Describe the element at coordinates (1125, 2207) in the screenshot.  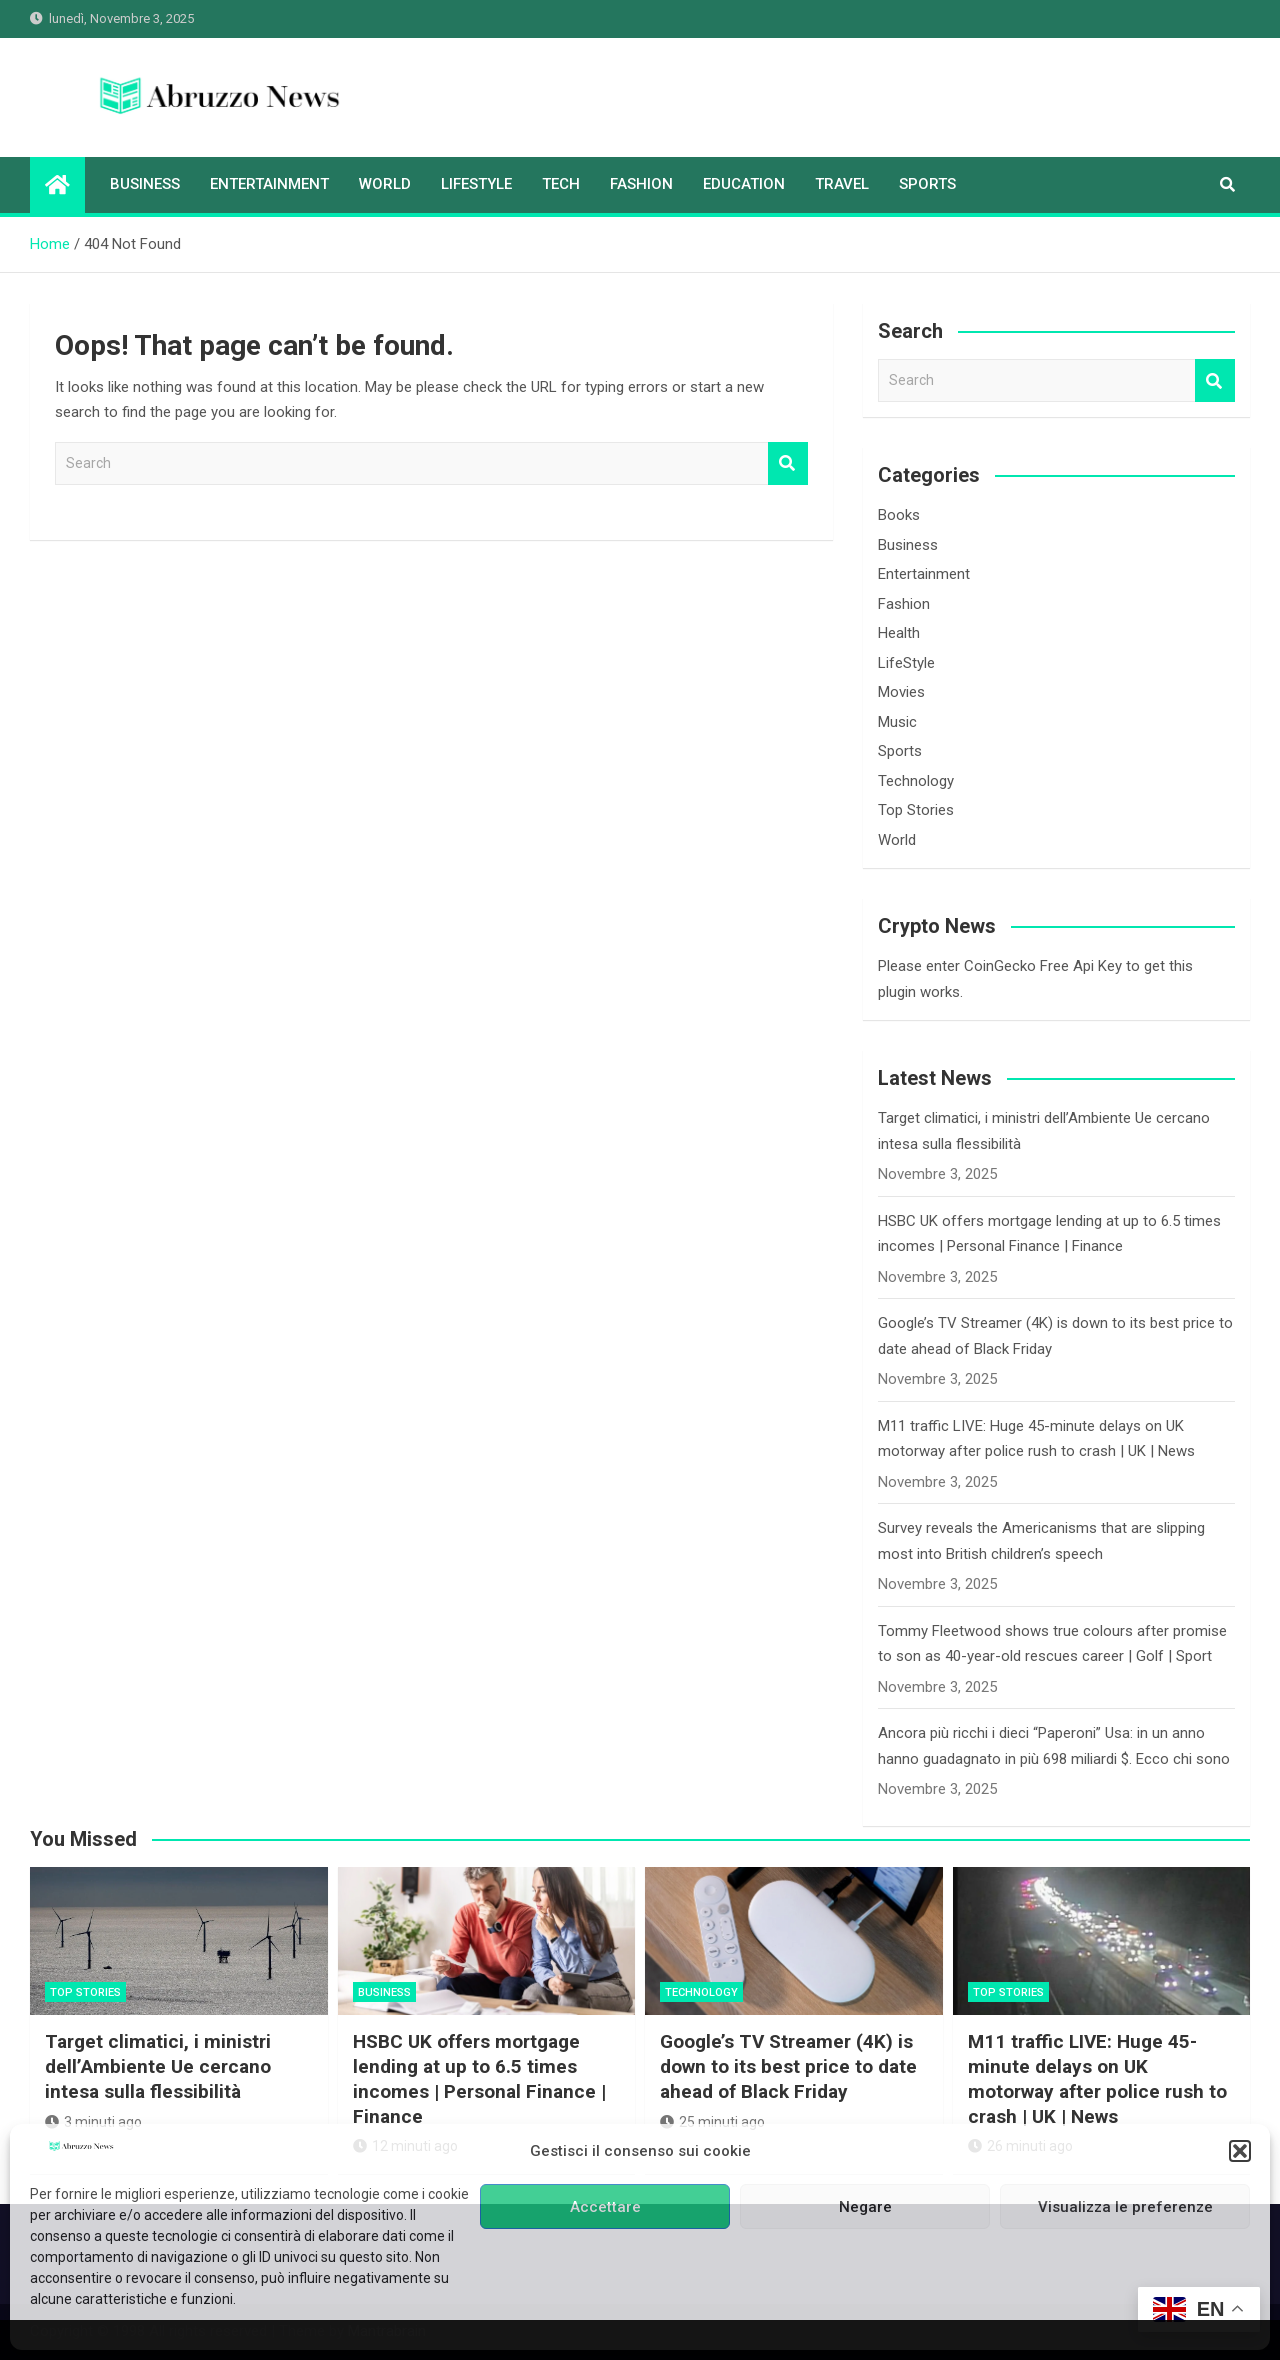
I see `Visualizza le preferenze` at that location.